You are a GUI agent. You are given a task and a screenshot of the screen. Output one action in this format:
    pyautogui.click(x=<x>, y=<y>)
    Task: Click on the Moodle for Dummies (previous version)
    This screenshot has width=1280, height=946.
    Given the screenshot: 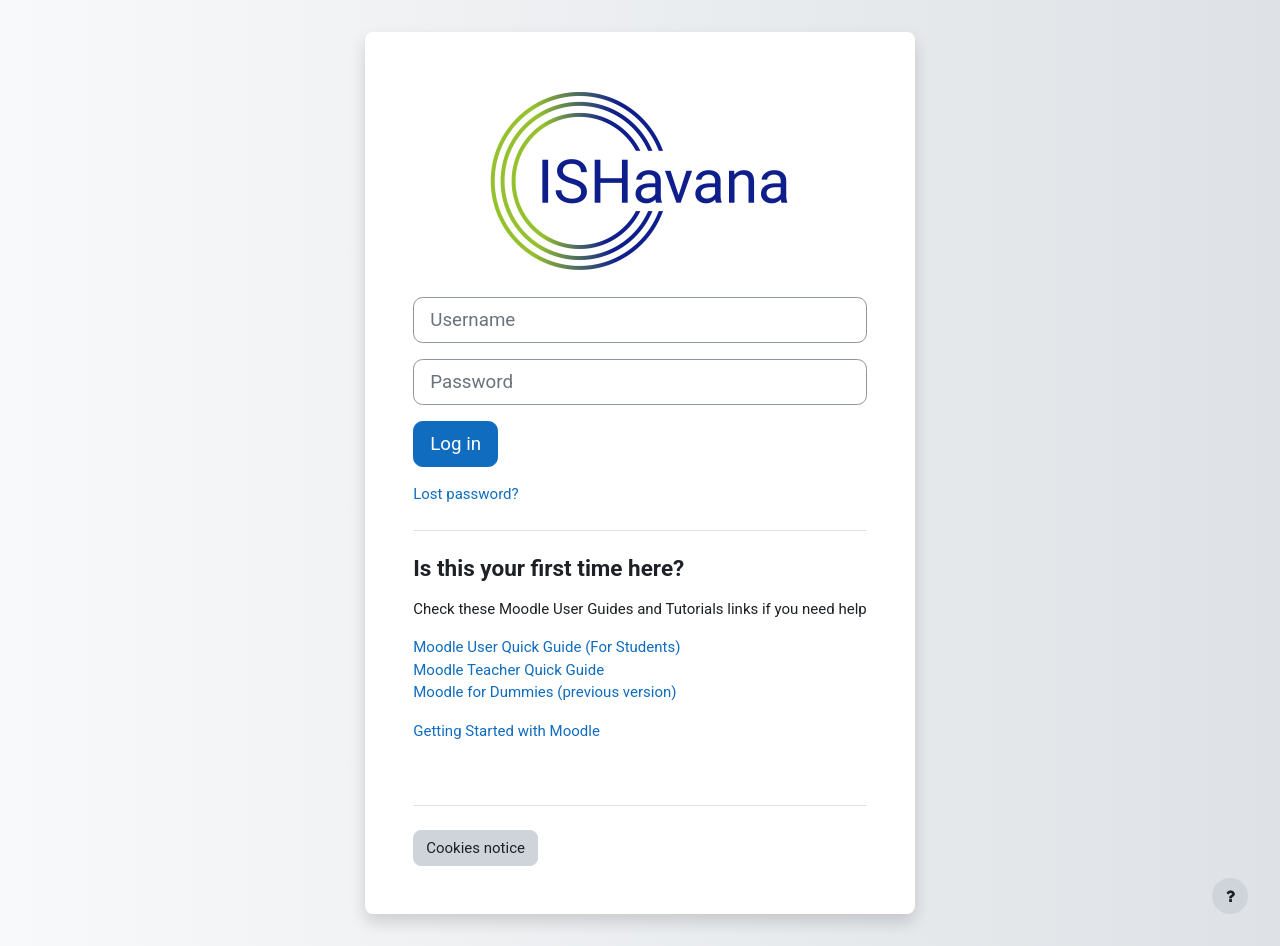 What is the action you would take?
    pyautogui.click(x=544, y=692)
    